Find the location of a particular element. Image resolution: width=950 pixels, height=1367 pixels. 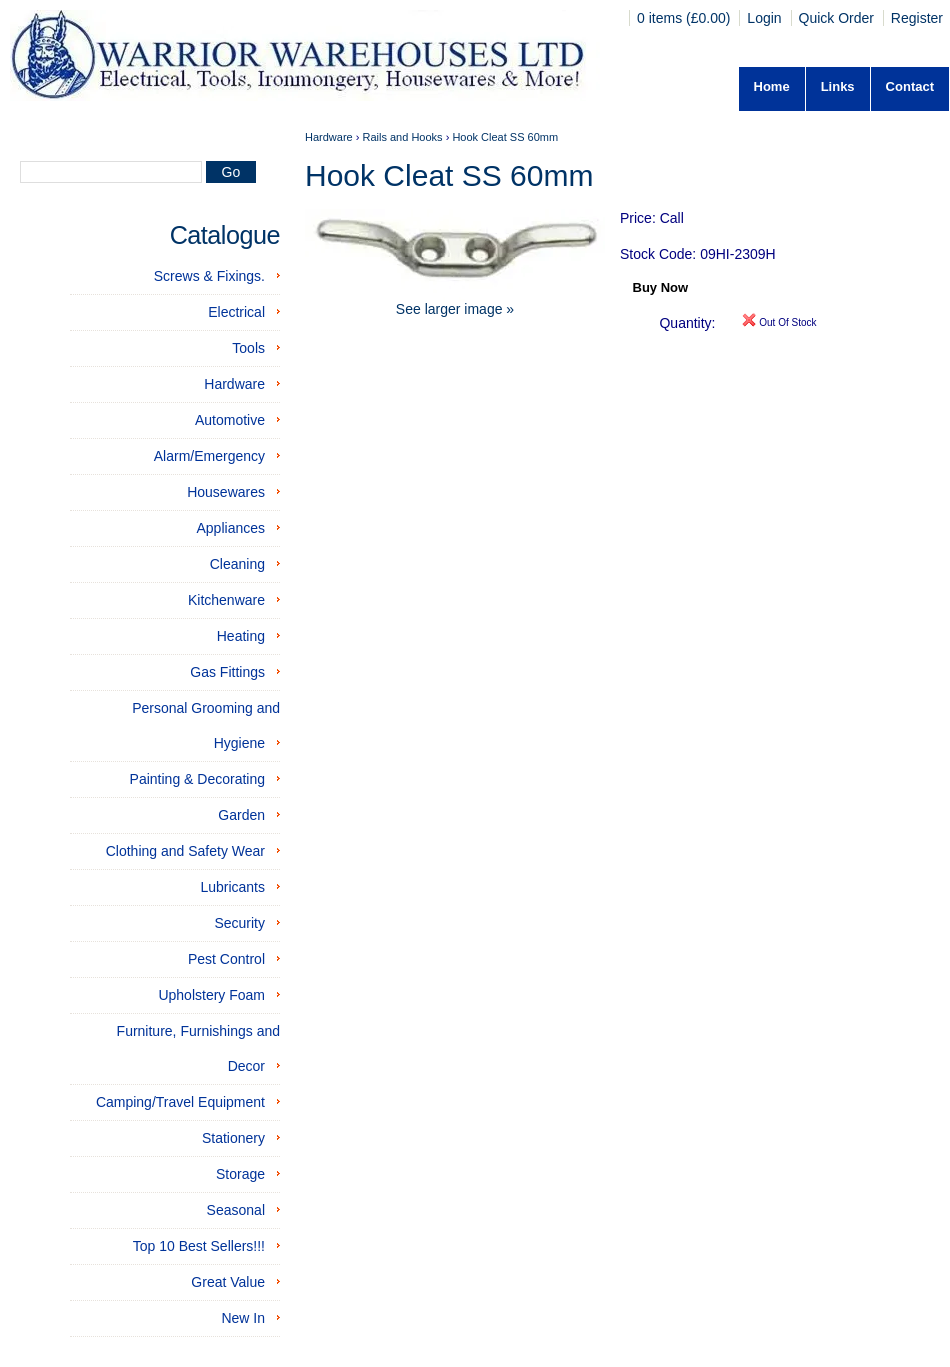

Garden is located at coordinates (241, 815).